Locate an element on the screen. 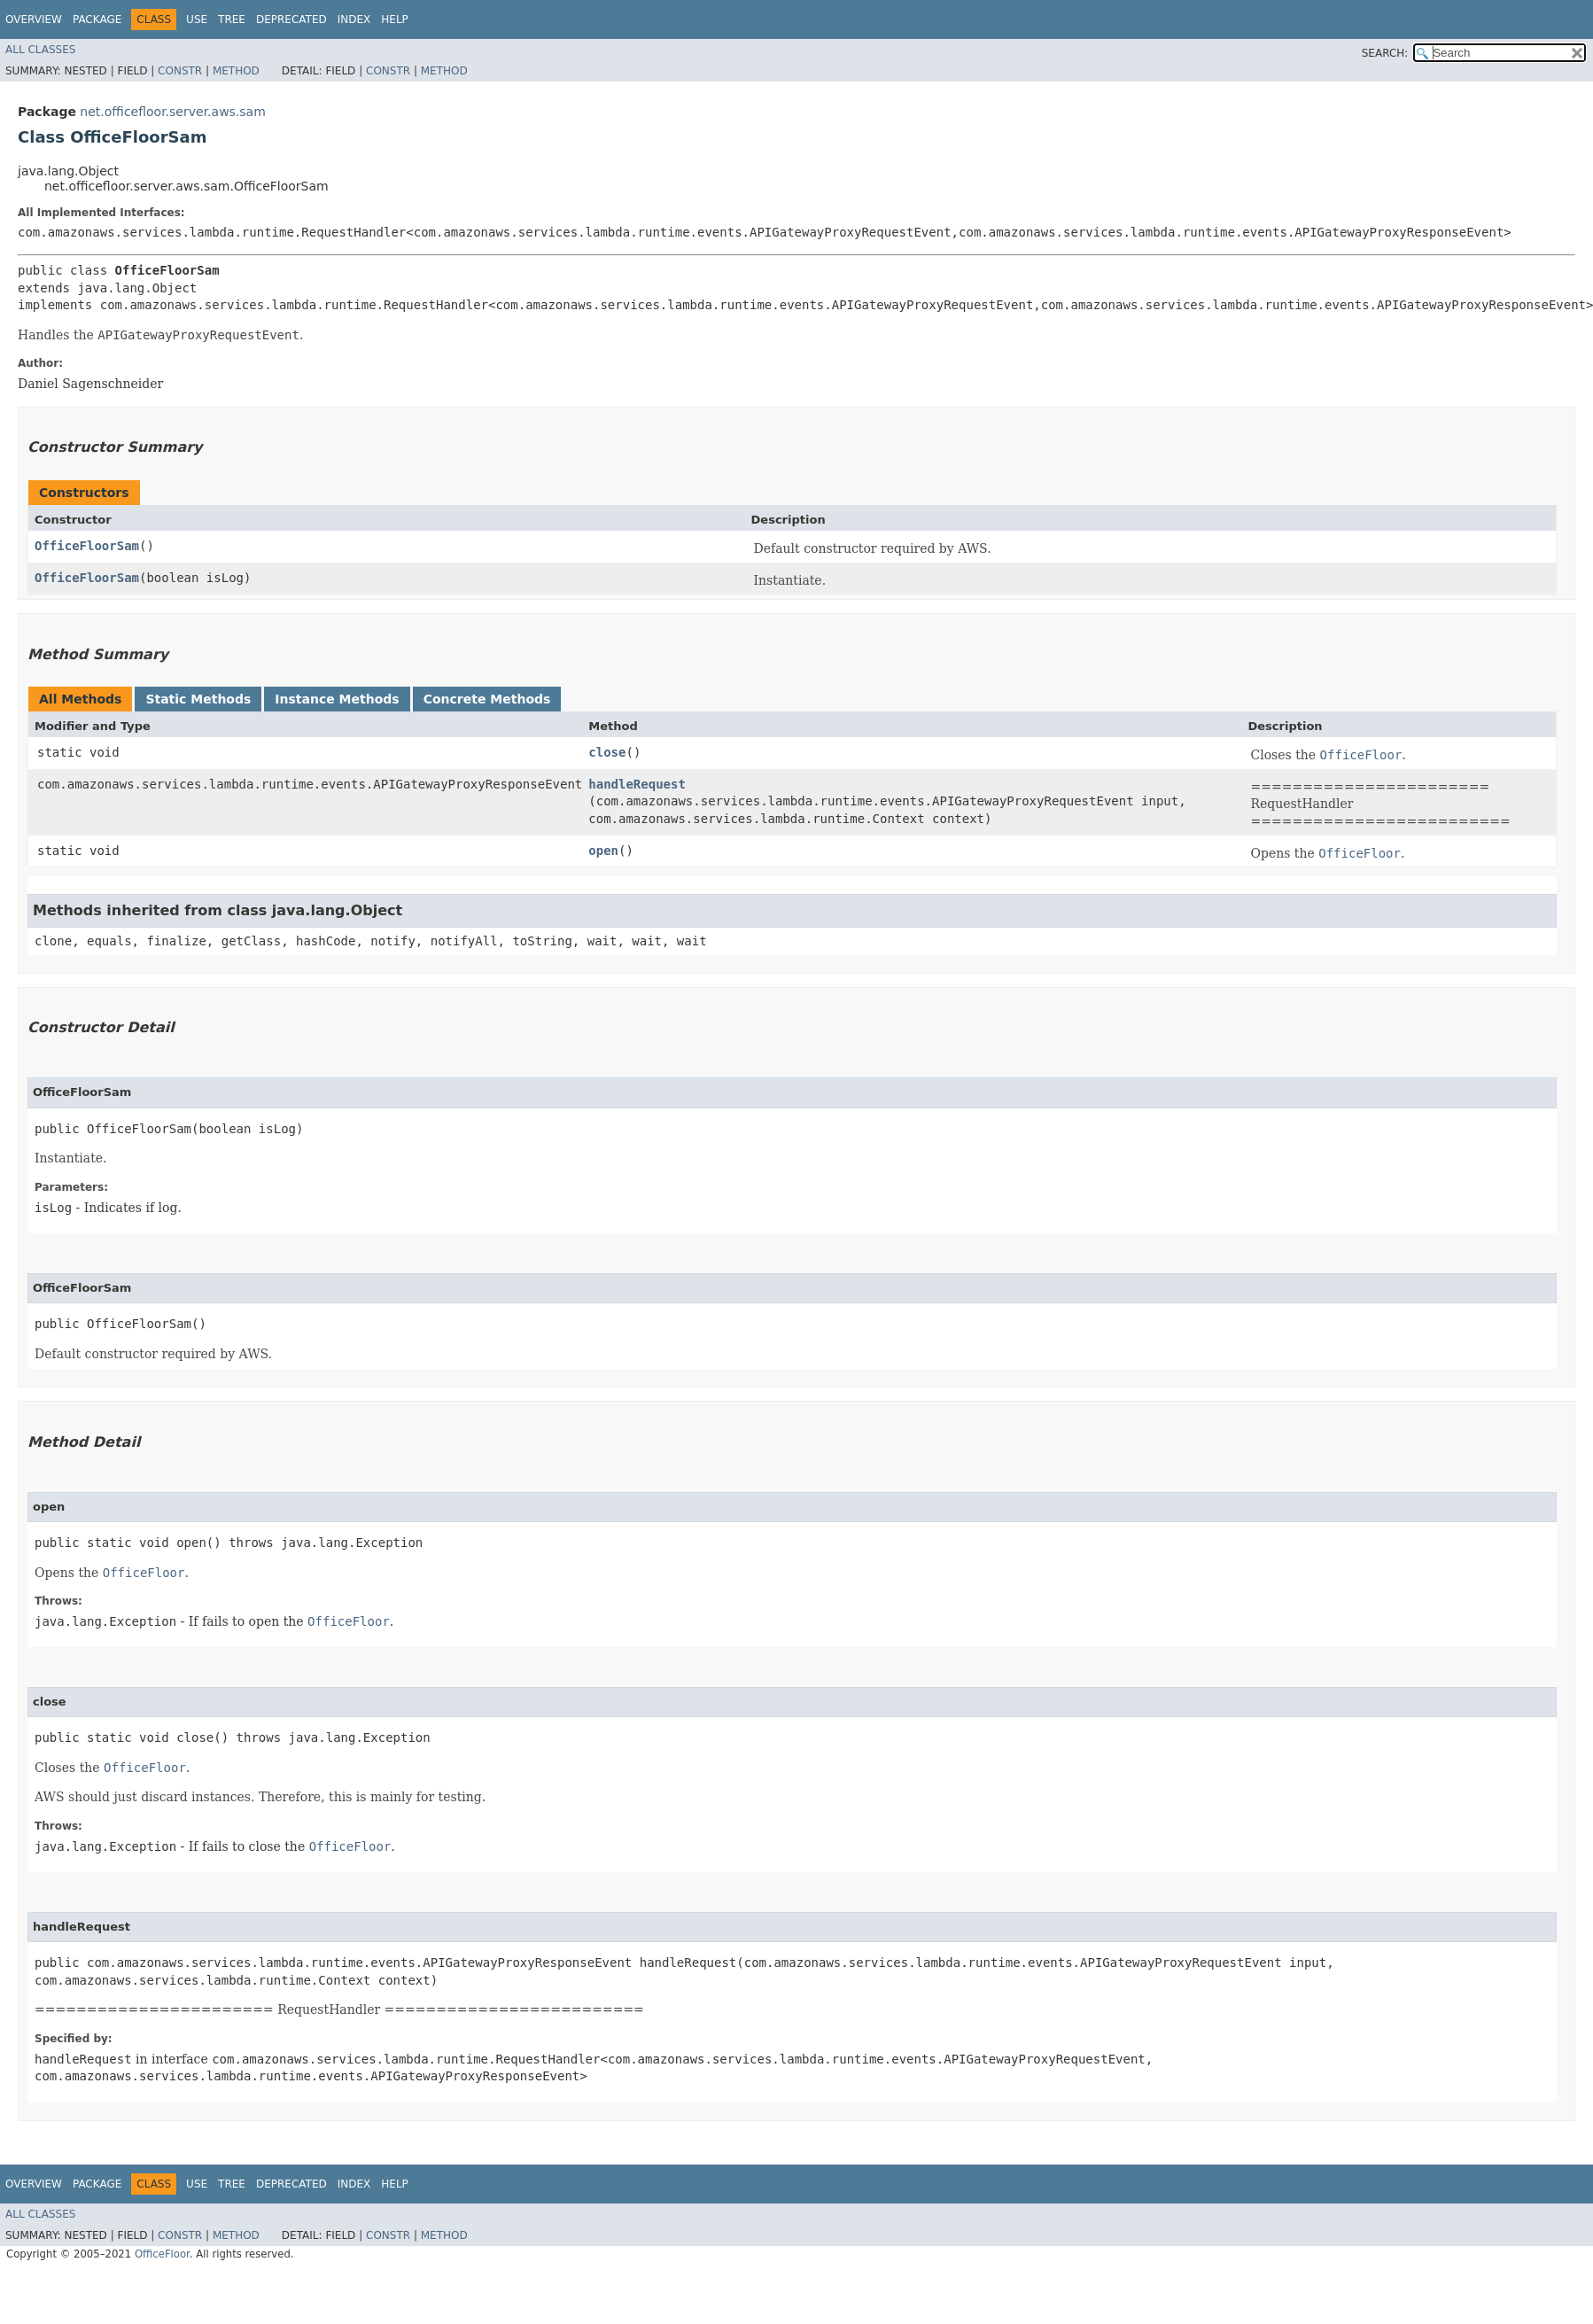 Image resolution: width=1593 pixels, height=2324 pixels. Tree is located at coordinates (231, 19).